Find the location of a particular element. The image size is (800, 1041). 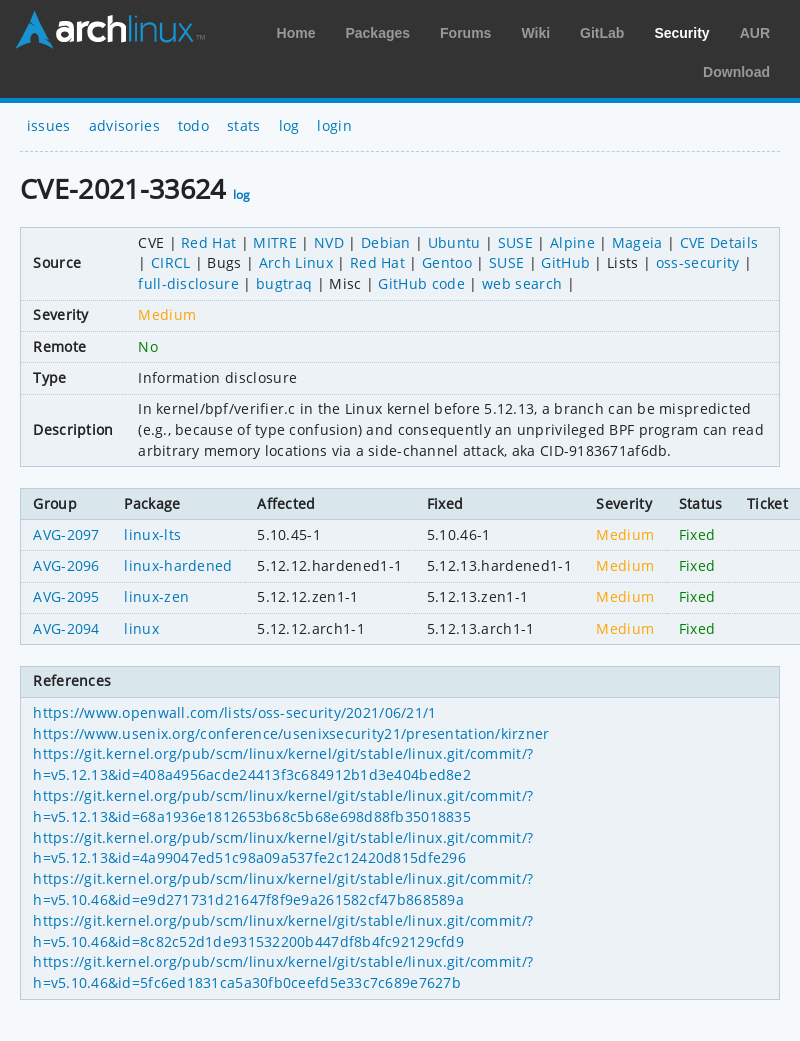

MITRE is located at coordinates (275, 242).